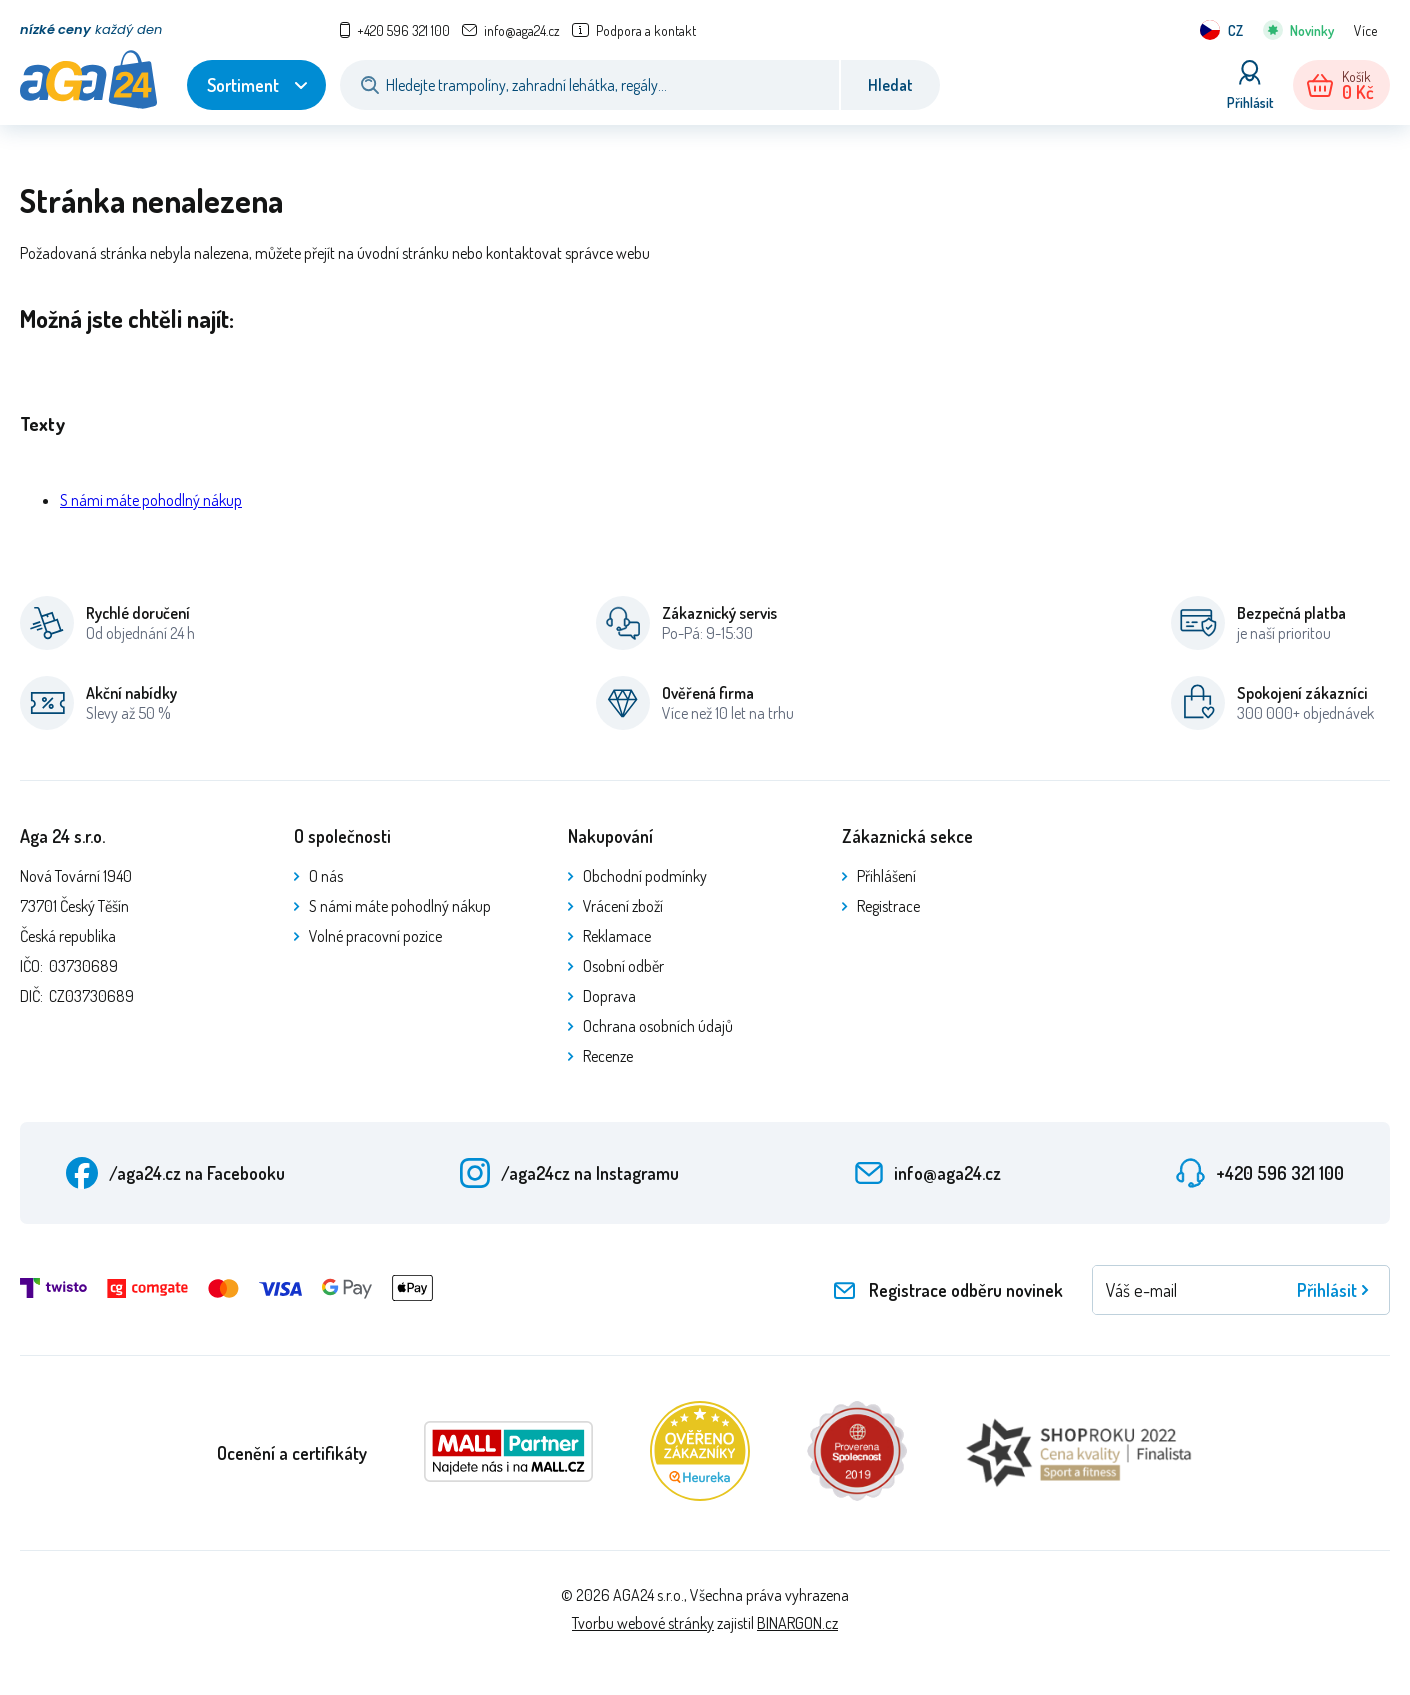 This screenshot has width=1410, height=1695. What do you see at coordinates (797, 1623) in the screenshot?
I see `BINARGON.cz` at bounding box center [797, 1623].